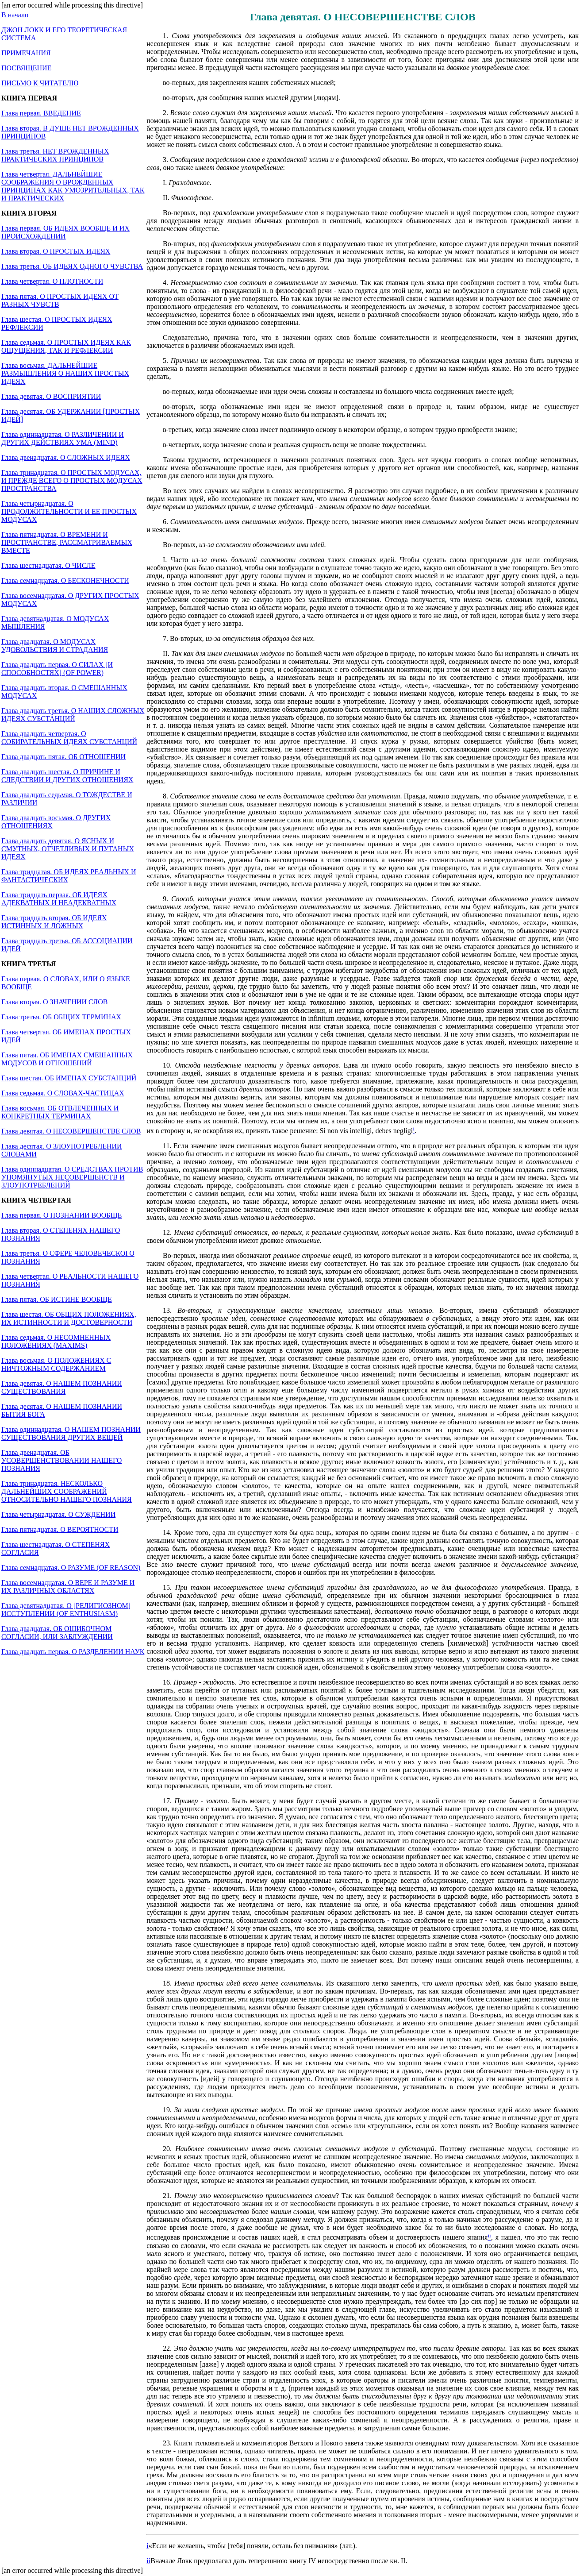  I want to click on Глава шестнадцатая. О ЧИСЛЕ, so click(48, 565).